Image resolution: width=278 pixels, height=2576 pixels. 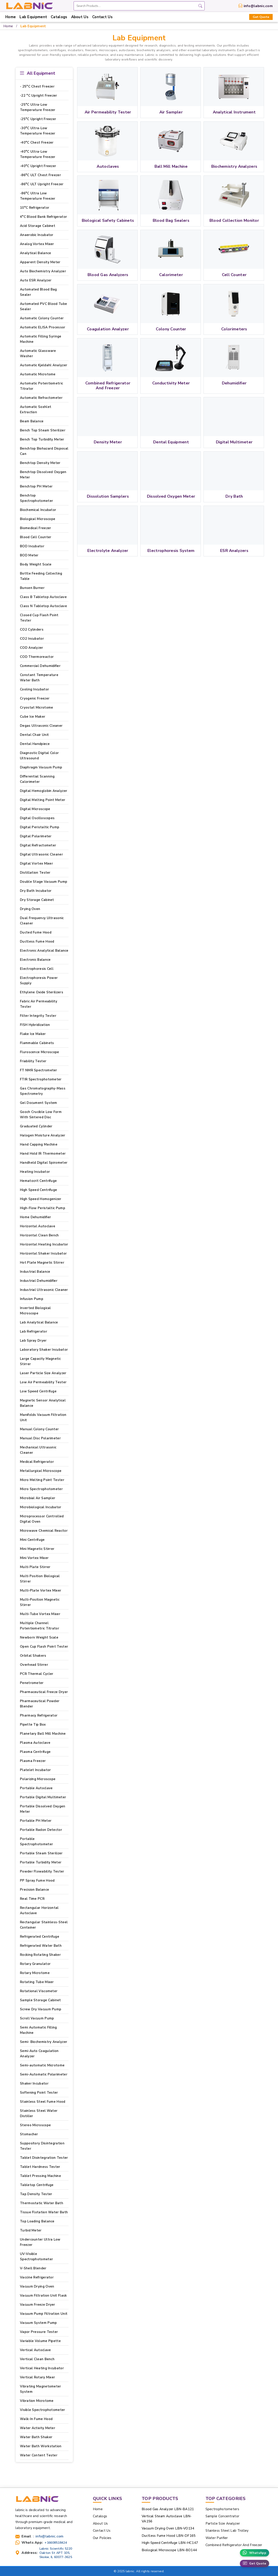 What do you see at coordinates (31, 2230) in the screenshot?
I see `Turbid Meter` at bounding box center [31, 2230].